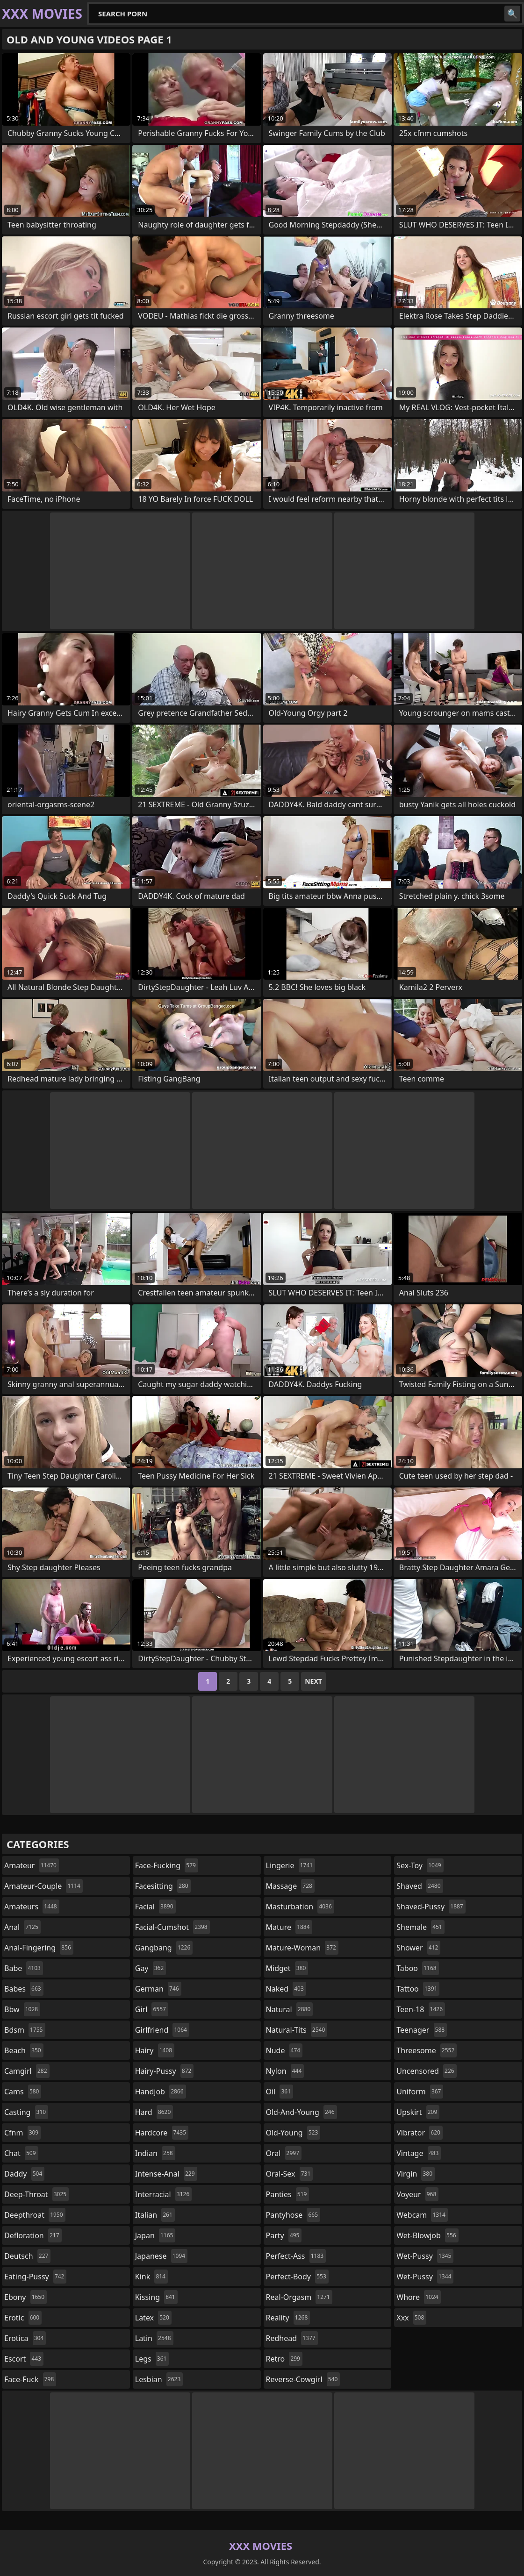 Image resolution: width=524 pixels, height=2576 pixels. Describe the element at coordinates (301, 2112) in the screenshot. I see `old-and-young` at that location.